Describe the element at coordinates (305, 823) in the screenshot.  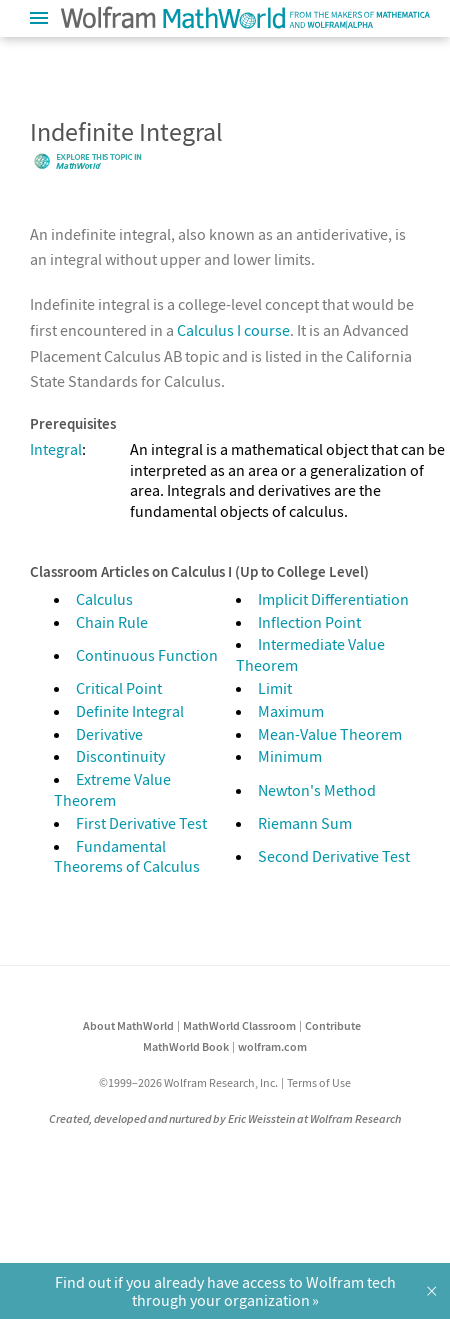
I see `Riemann Sum` at that location.